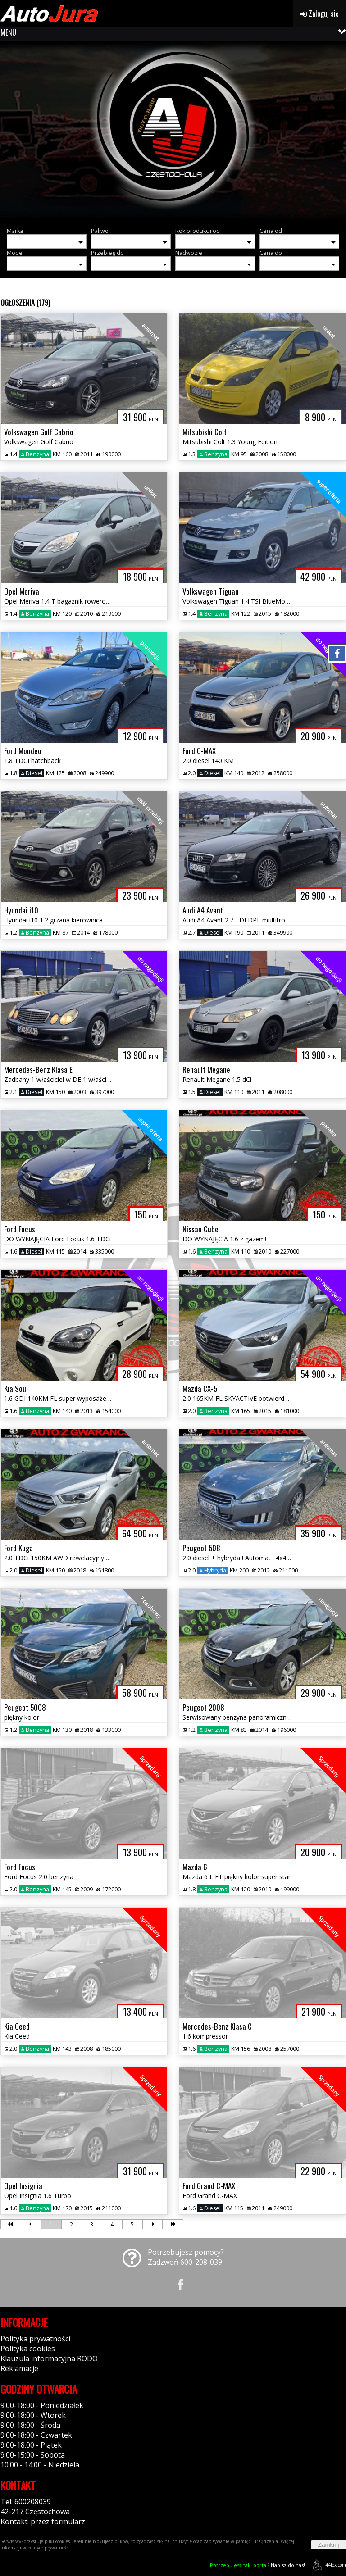 The height and width of the screenshot is (2576, 346). Describe the element at coordinates (49, 2358) in the screenshot. I see `Klauzula informacyjna RODO` at that location.